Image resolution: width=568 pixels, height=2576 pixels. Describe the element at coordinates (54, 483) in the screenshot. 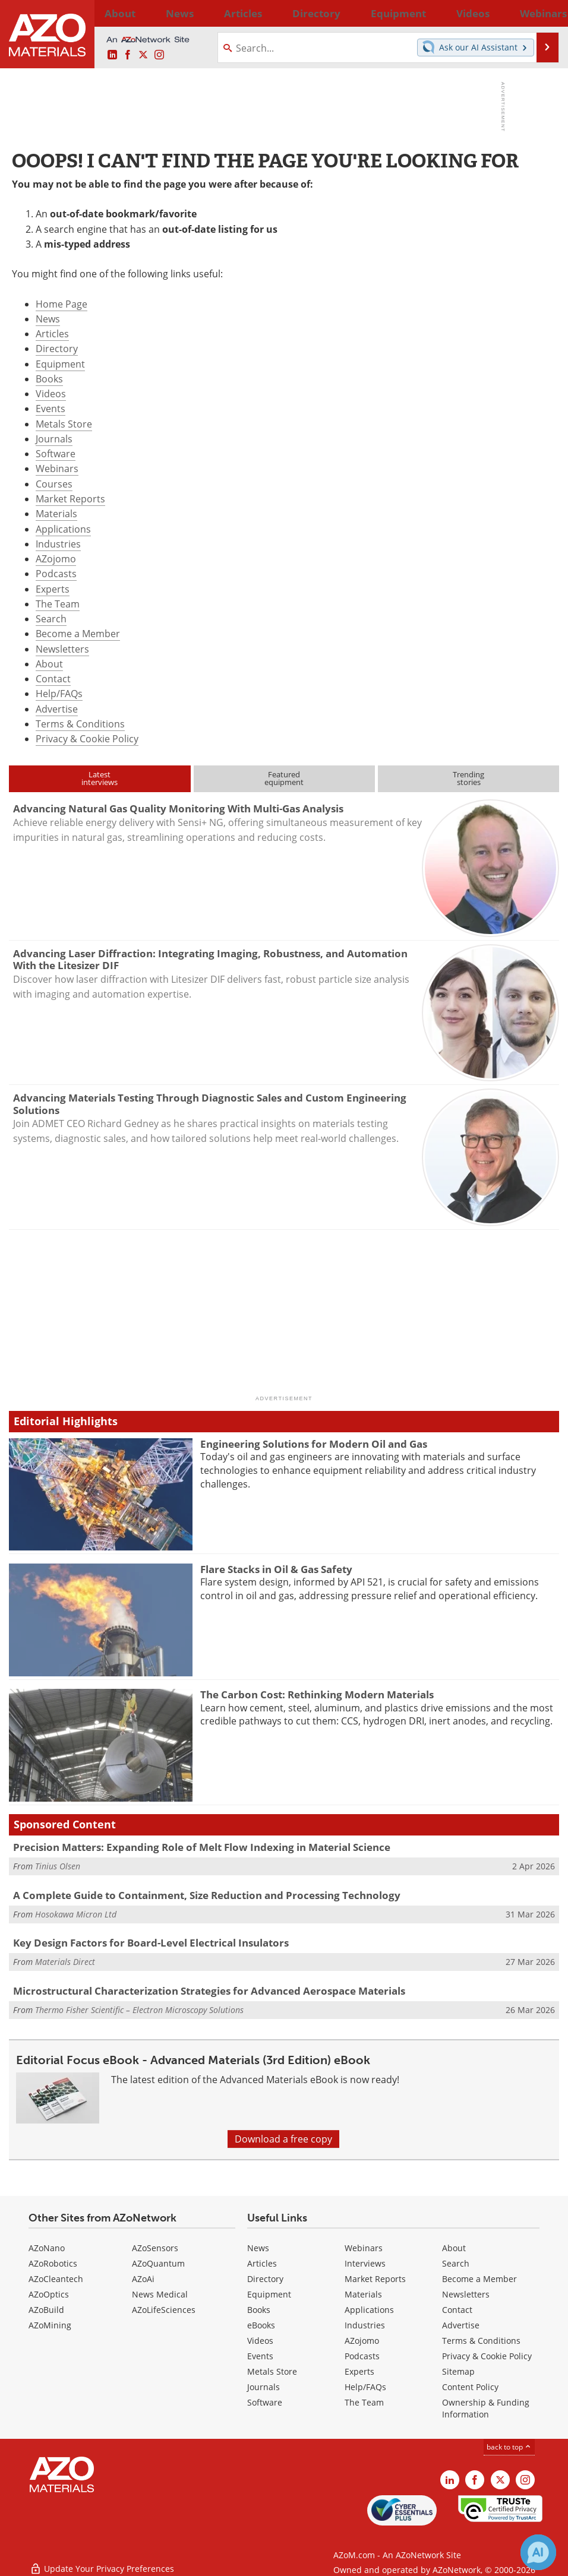

I see `Courses` at that location.